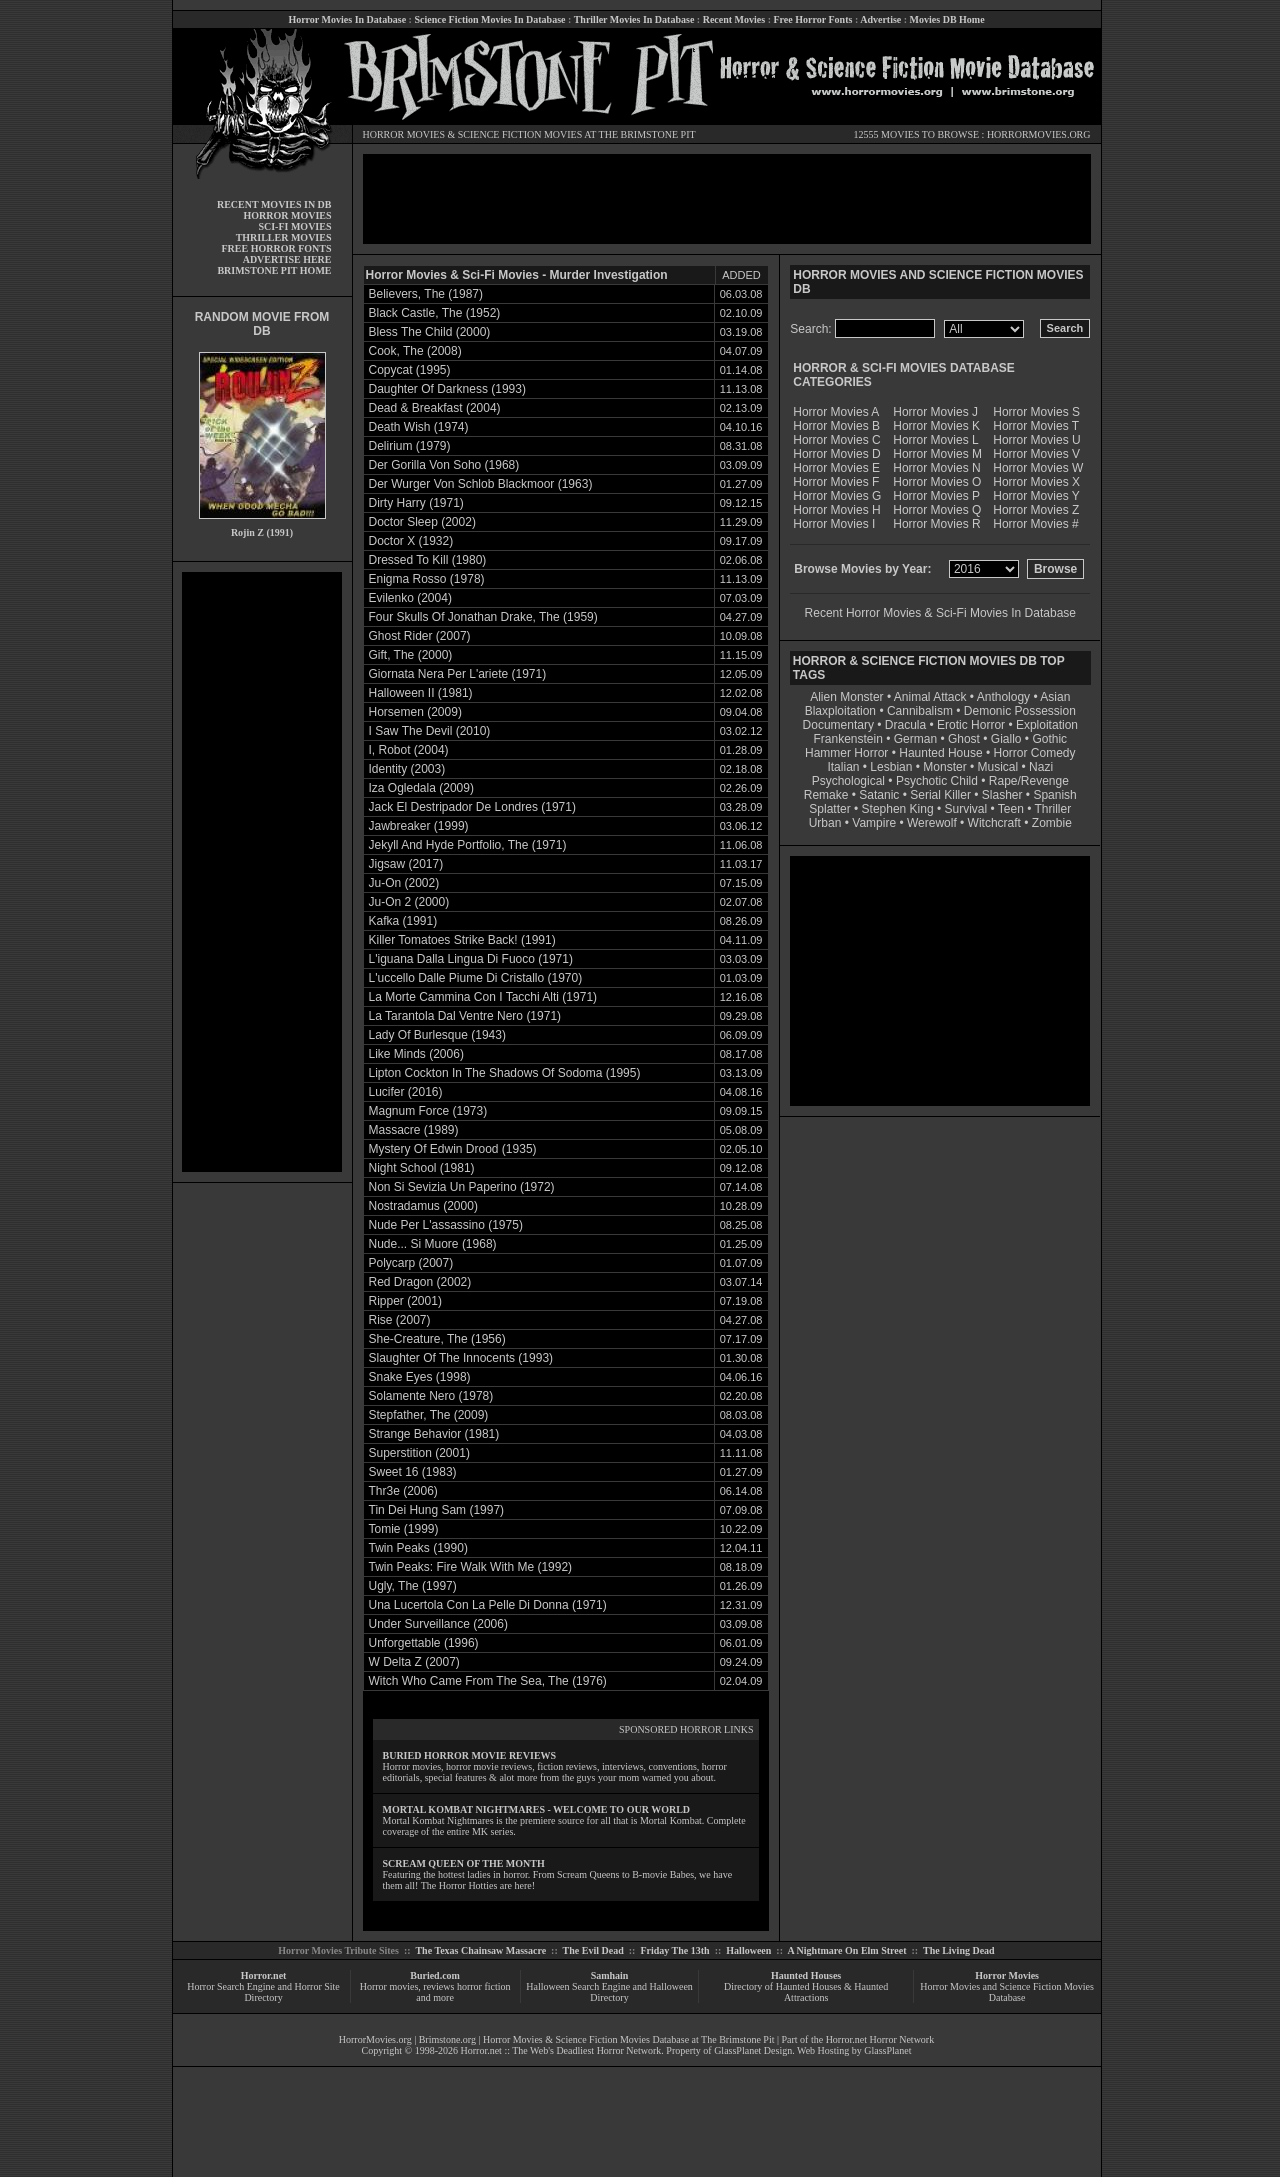  I want to click on Kafka (1991), so click(403, 921).